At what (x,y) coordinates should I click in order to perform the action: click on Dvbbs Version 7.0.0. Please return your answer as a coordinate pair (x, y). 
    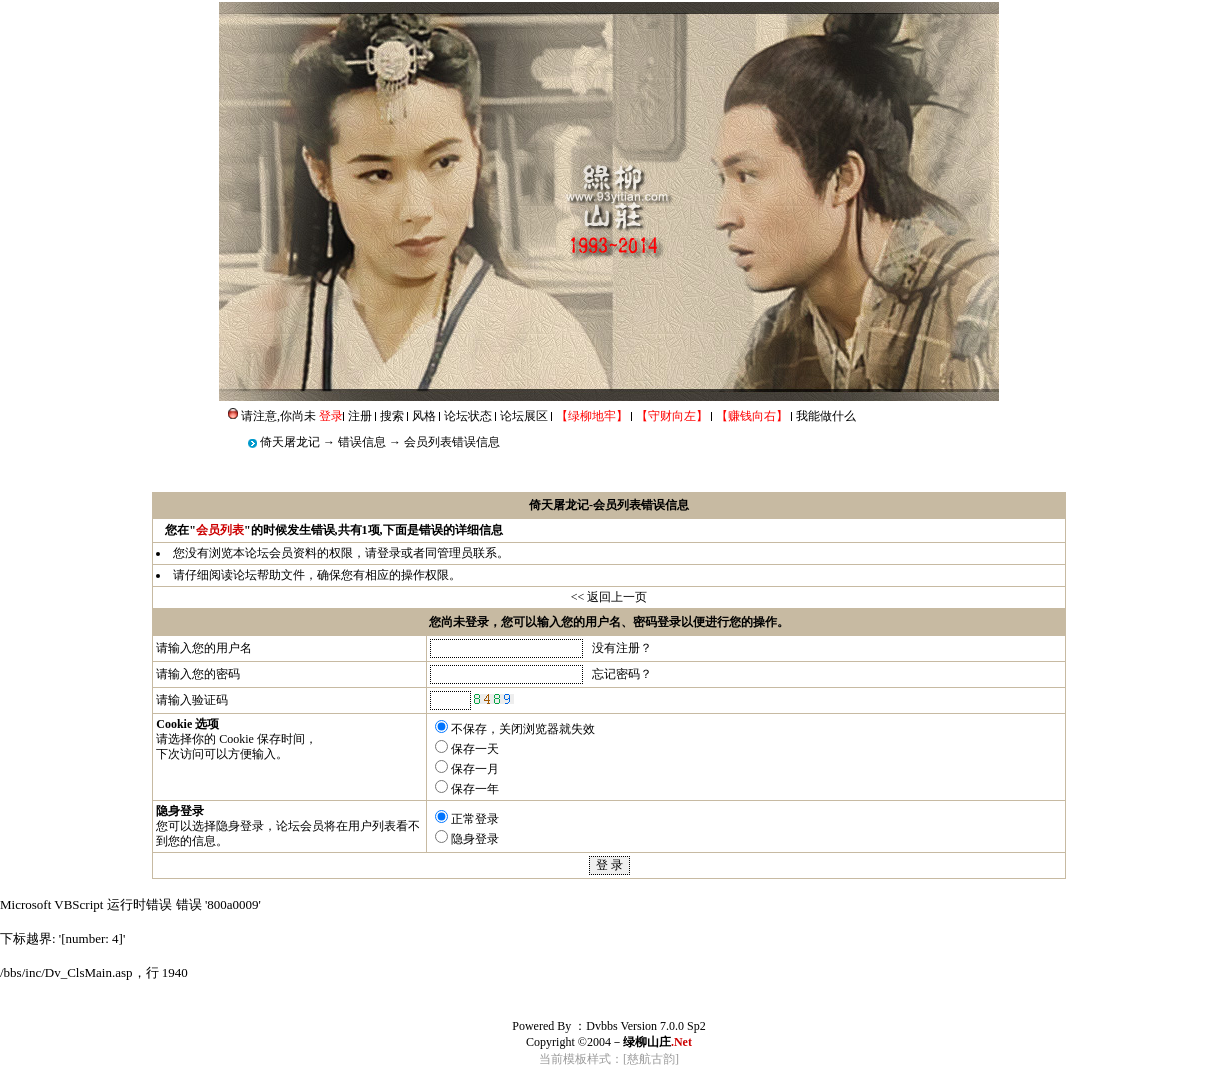
    Looking at the image, I should click on (635, 1026).